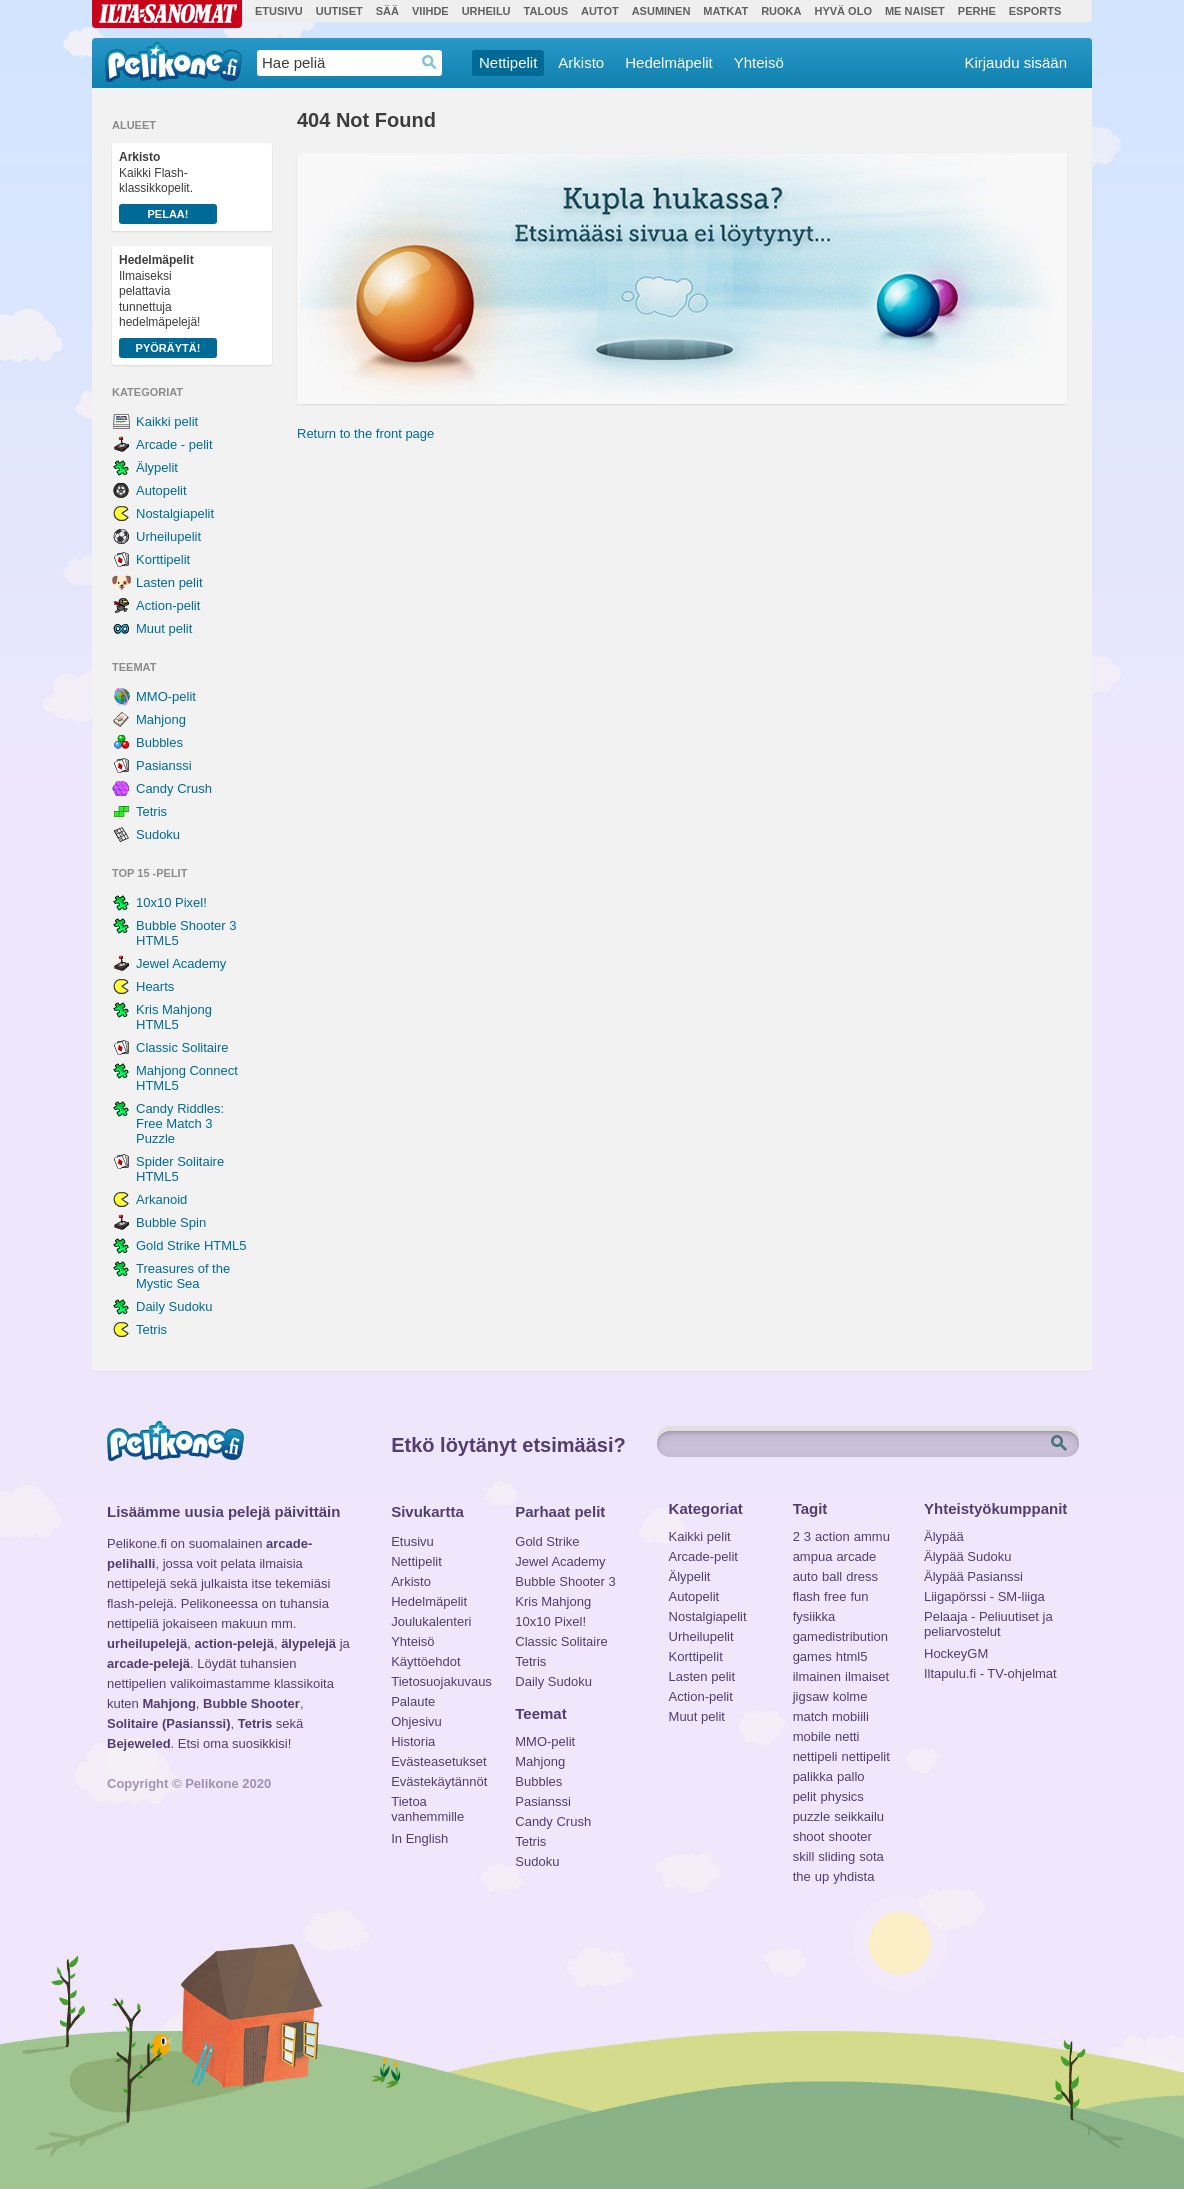 The height and width of the screenshot is (2189, 1184). What do you see at coordinates (416, 1721) in the screenshot?
I see `Ohjesivu` at bounding box center [416, 1721].